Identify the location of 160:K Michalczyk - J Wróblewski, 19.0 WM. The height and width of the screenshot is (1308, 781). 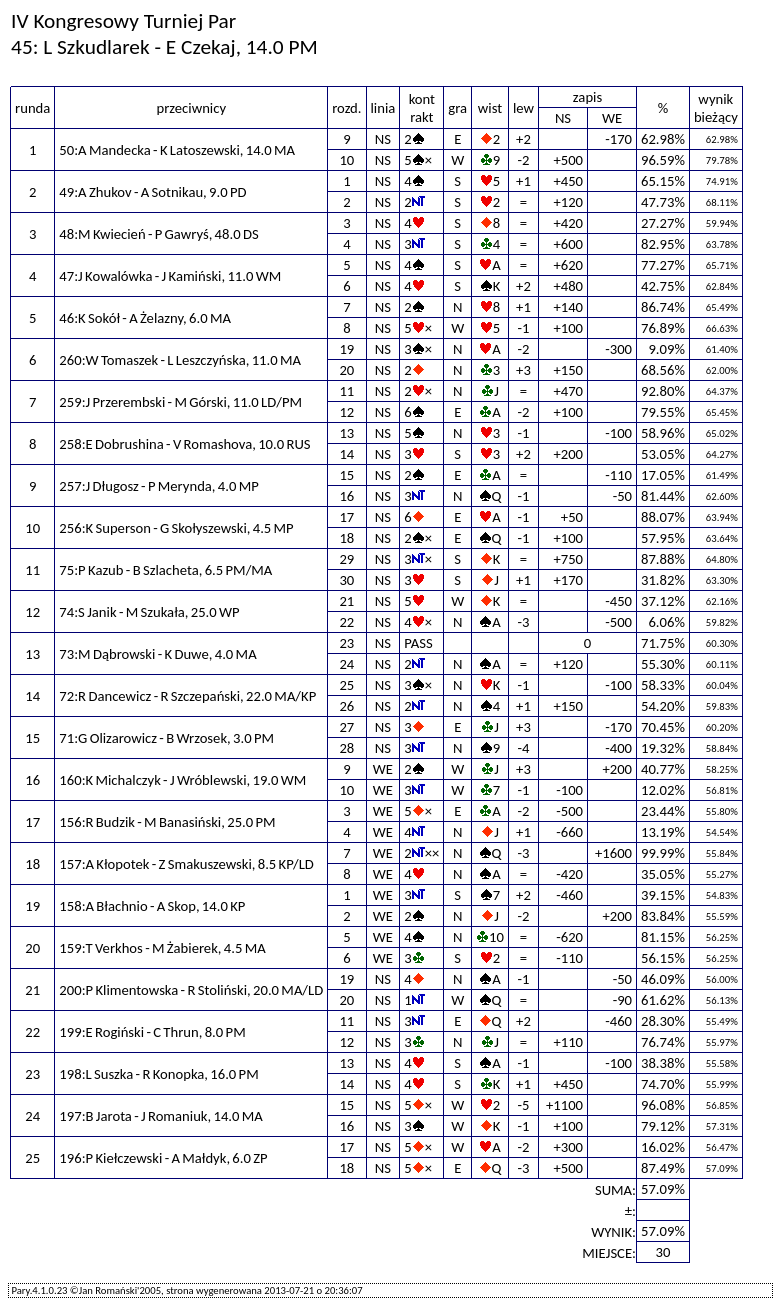
(182, 780).